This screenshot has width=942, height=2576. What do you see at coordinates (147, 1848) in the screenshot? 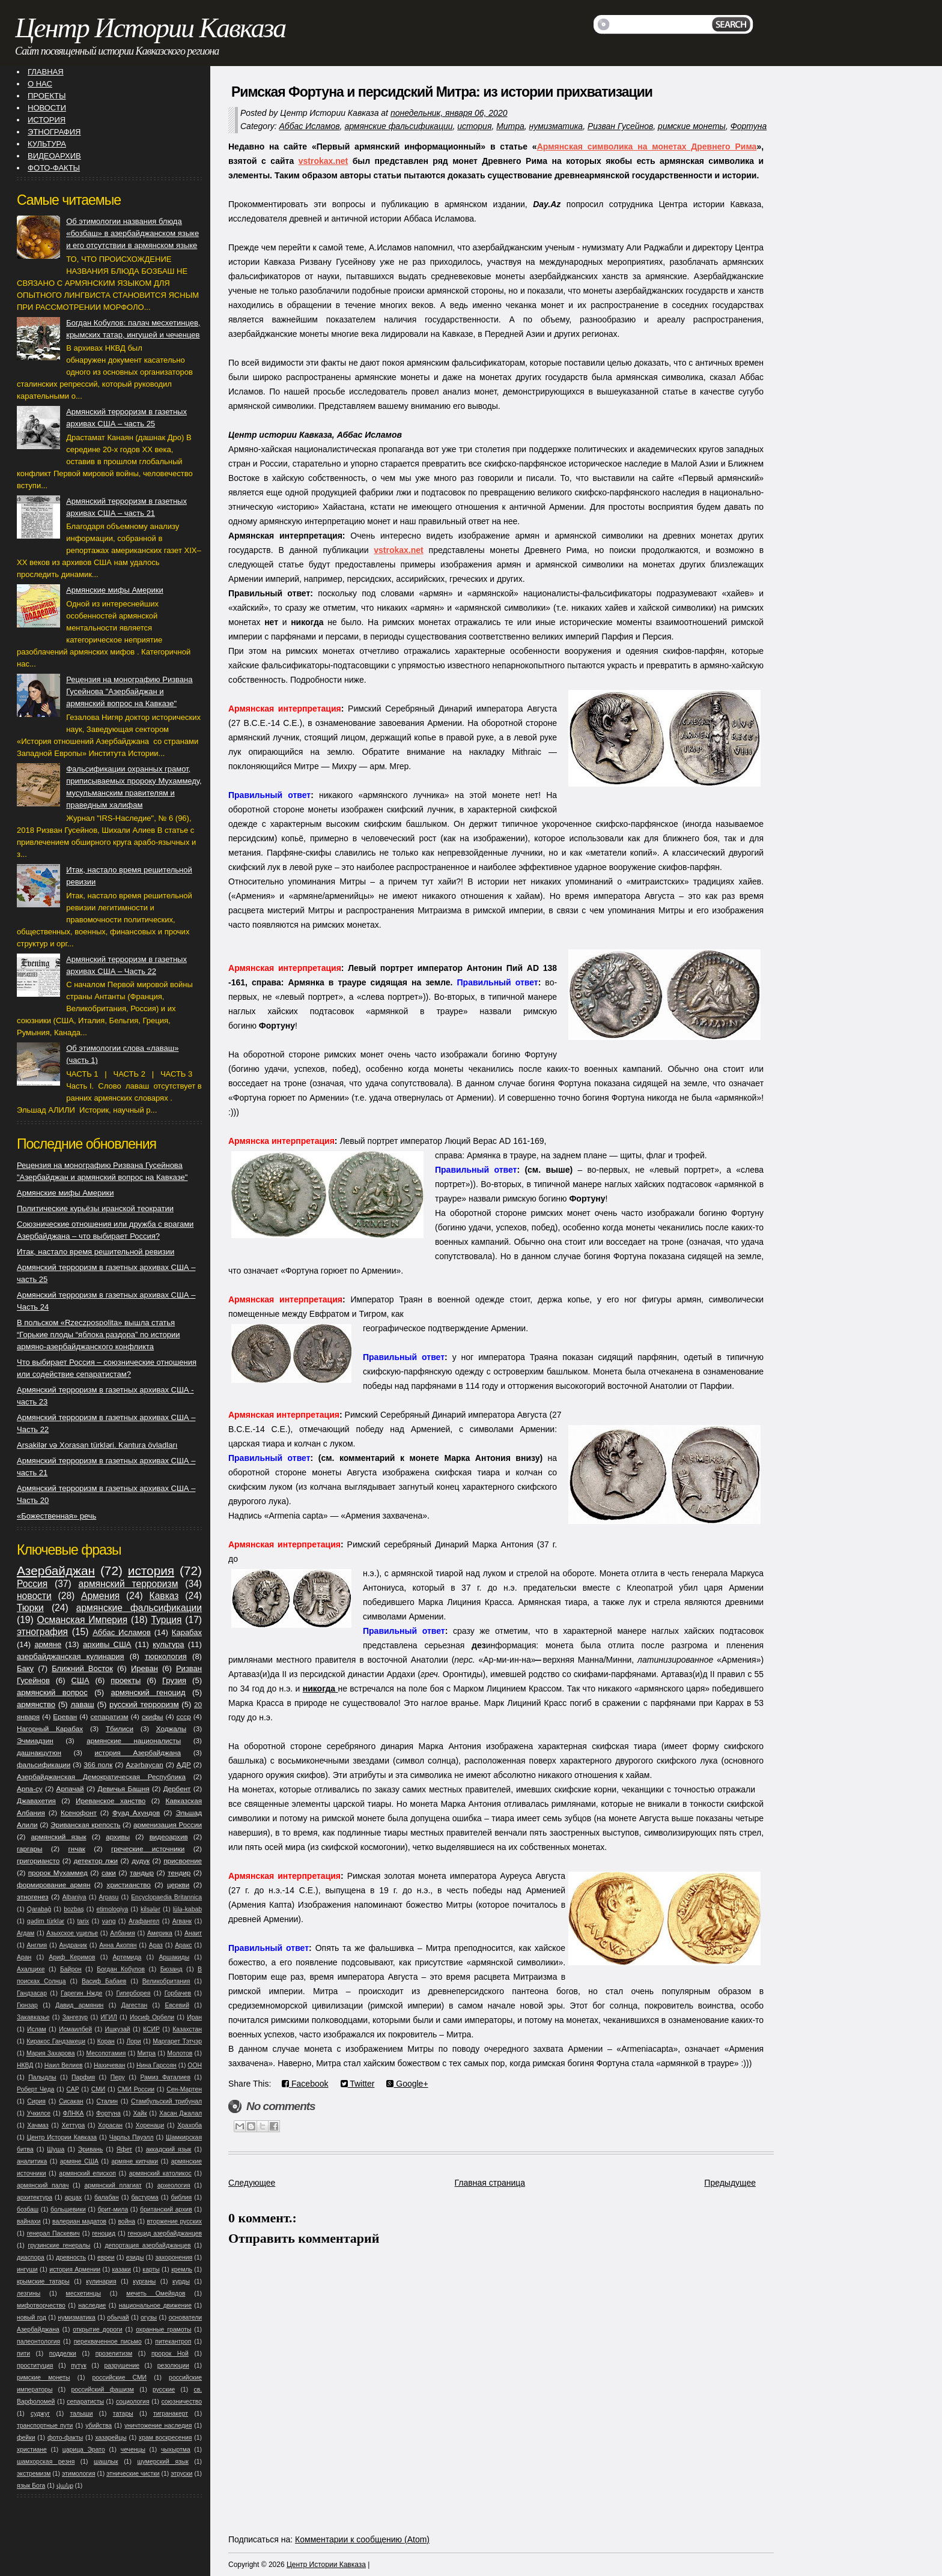
I see `греческие источники` at bounding box center [147, 1848].